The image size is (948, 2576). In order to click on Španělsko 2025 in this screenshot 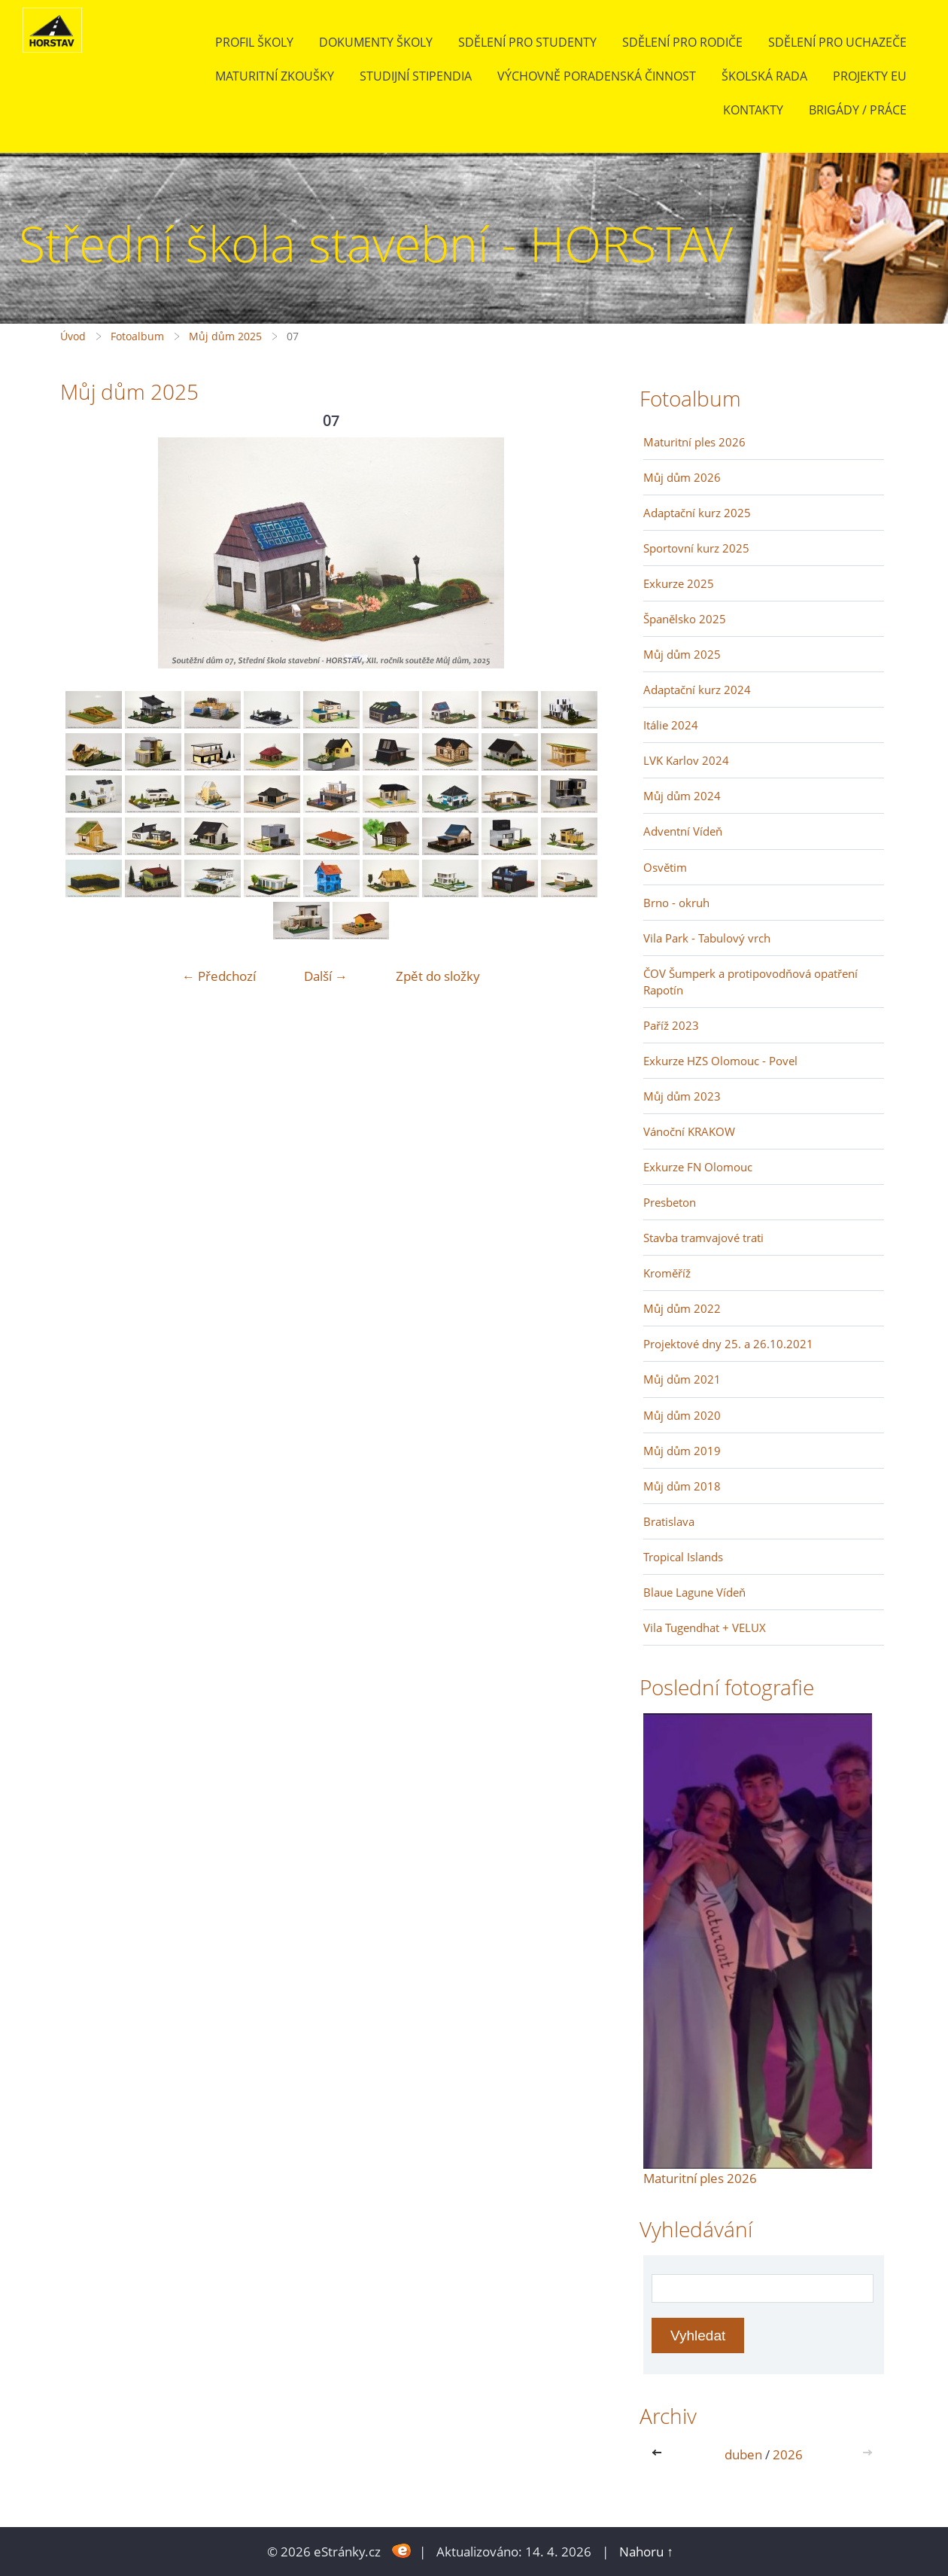, I will do `click(684, 618)`.